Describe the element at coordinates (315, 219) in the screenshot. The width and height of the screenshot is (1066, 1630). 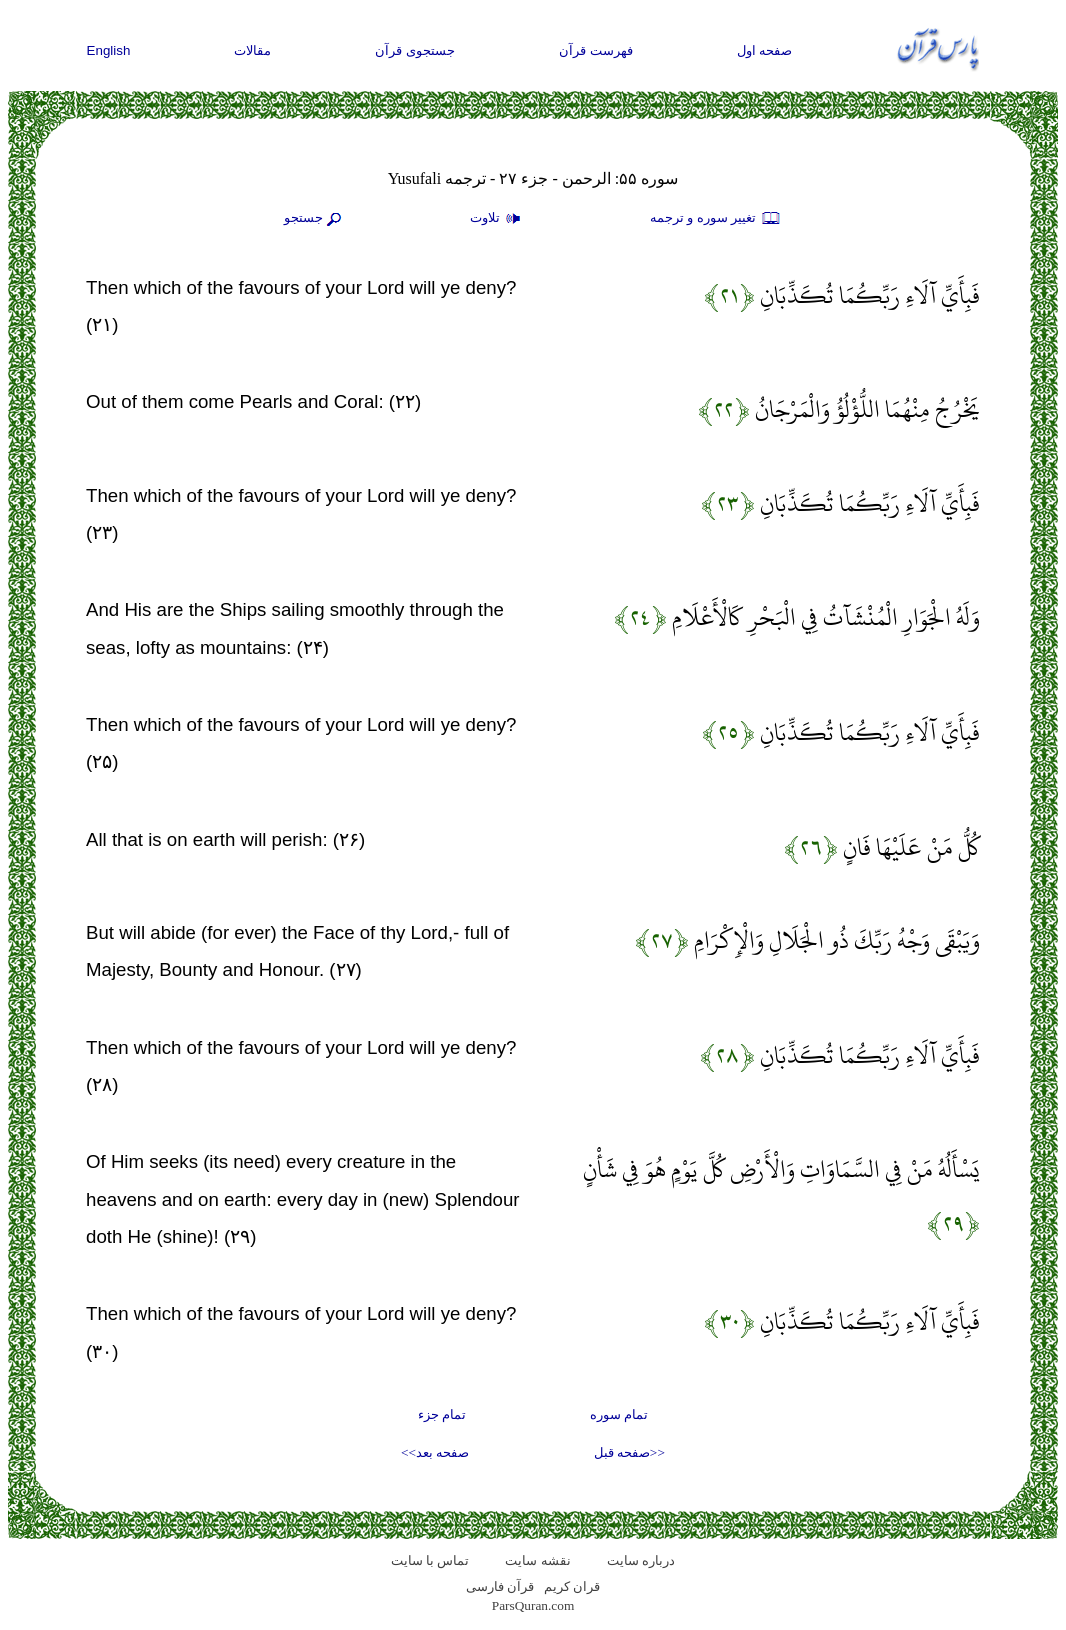
I see `جستجو` at that location.